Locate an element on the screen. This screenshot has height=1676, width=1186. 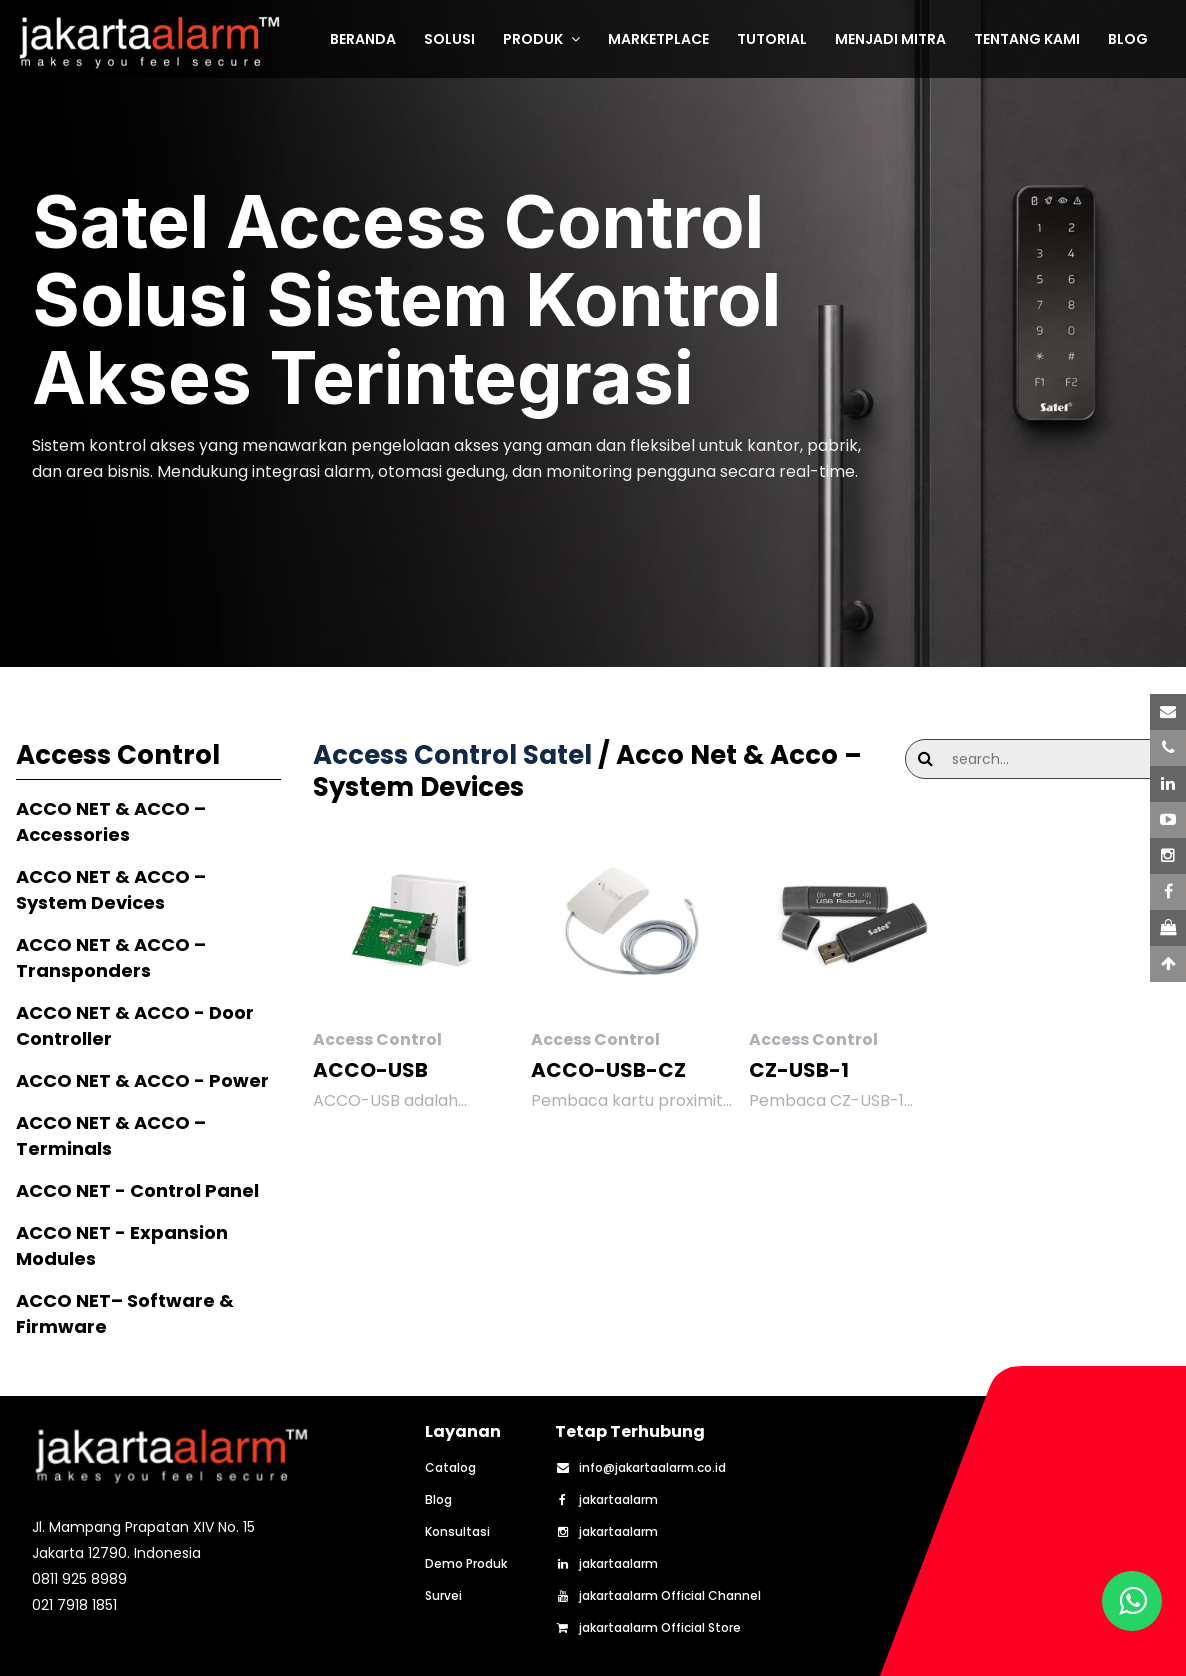
PRODUK is located at coordinates (541, 39).